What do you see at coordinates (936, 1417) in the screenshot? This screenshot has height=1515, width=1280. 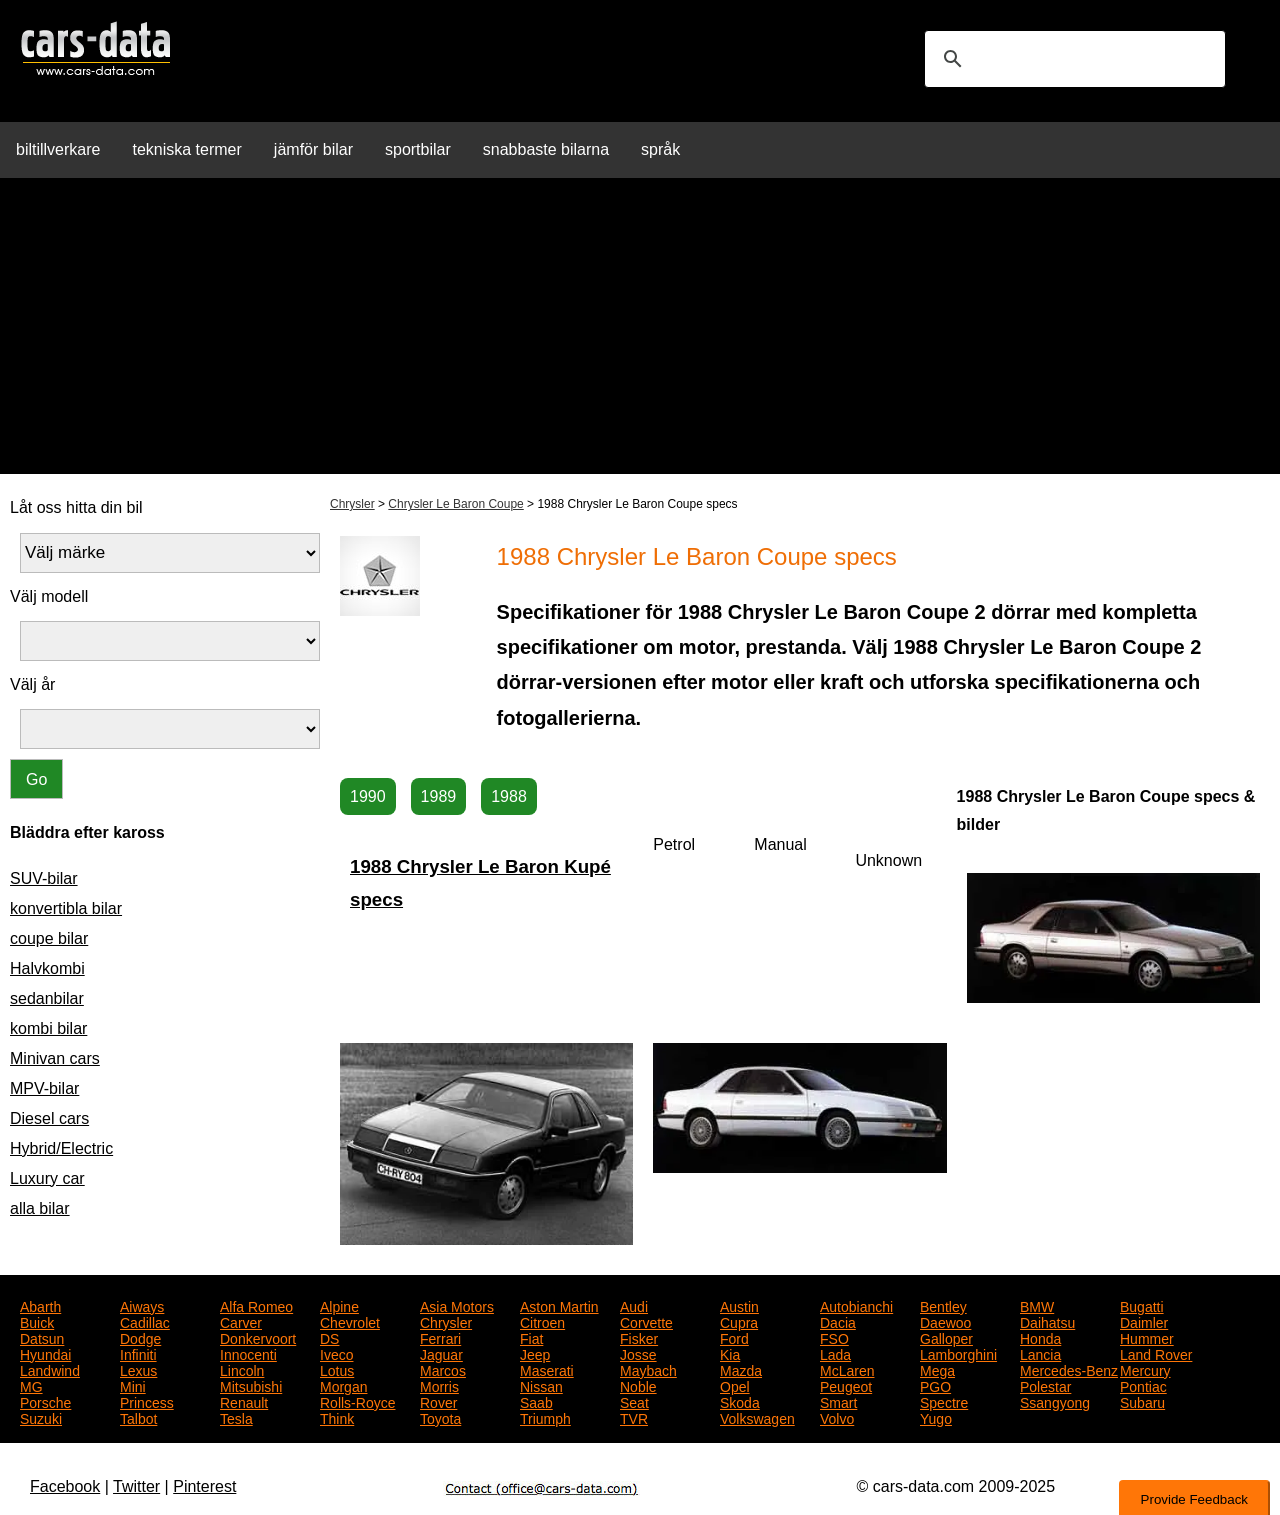 I see `Yugo` at bounding box center [936, 1417].